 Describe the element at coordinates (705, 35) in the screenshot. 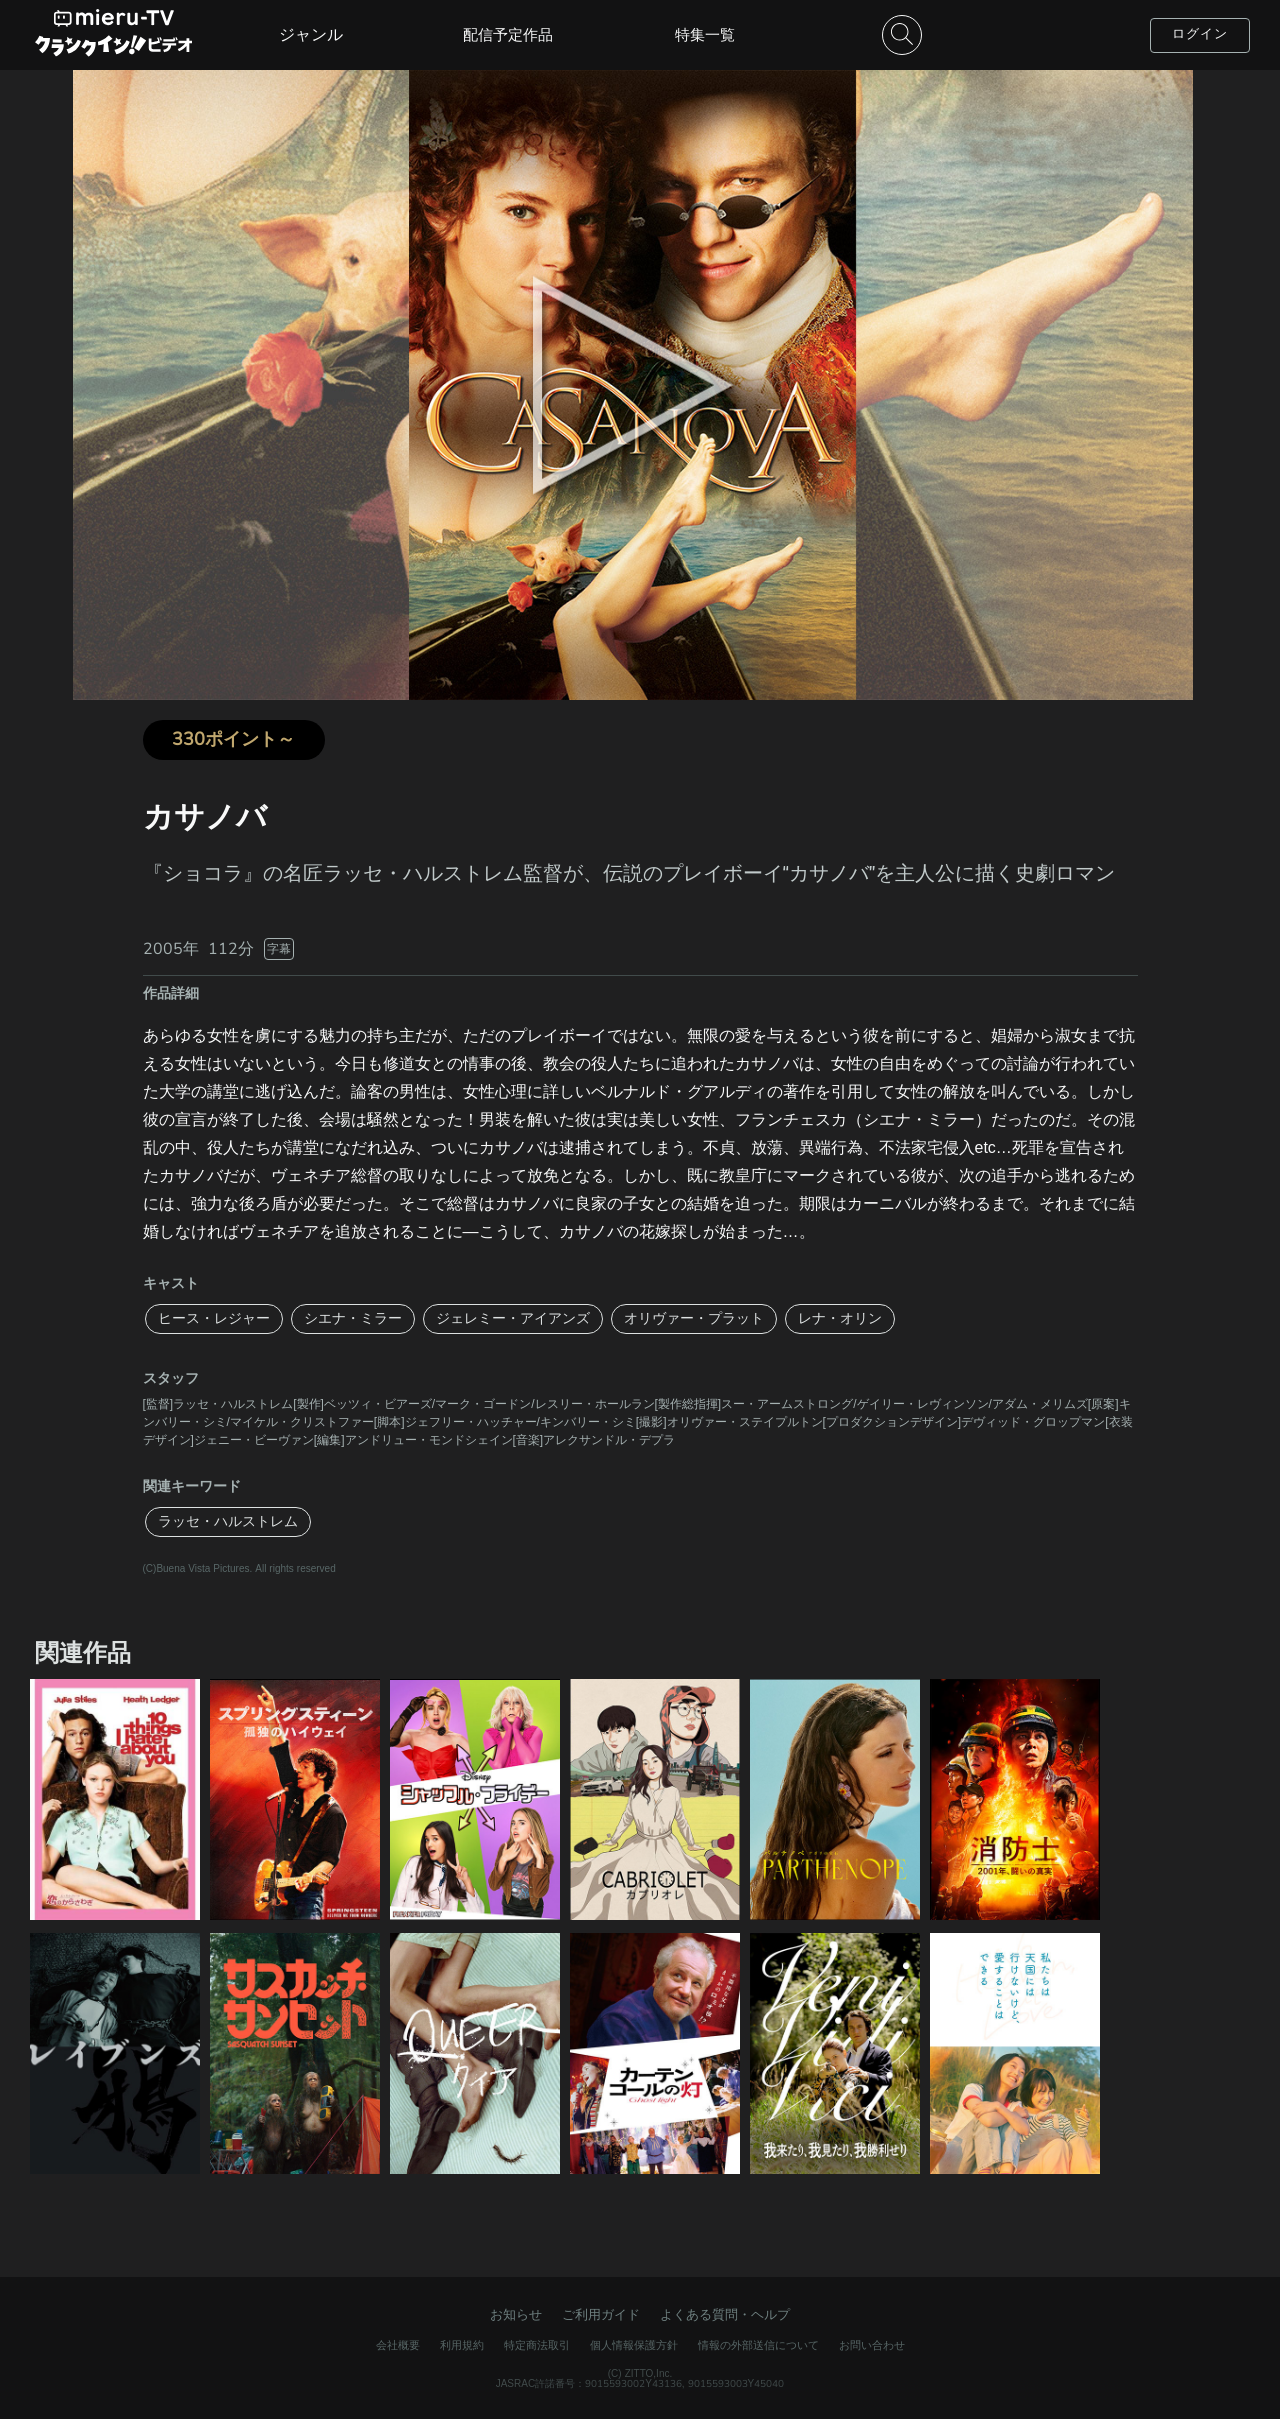

I see `特集一覧` at that location.